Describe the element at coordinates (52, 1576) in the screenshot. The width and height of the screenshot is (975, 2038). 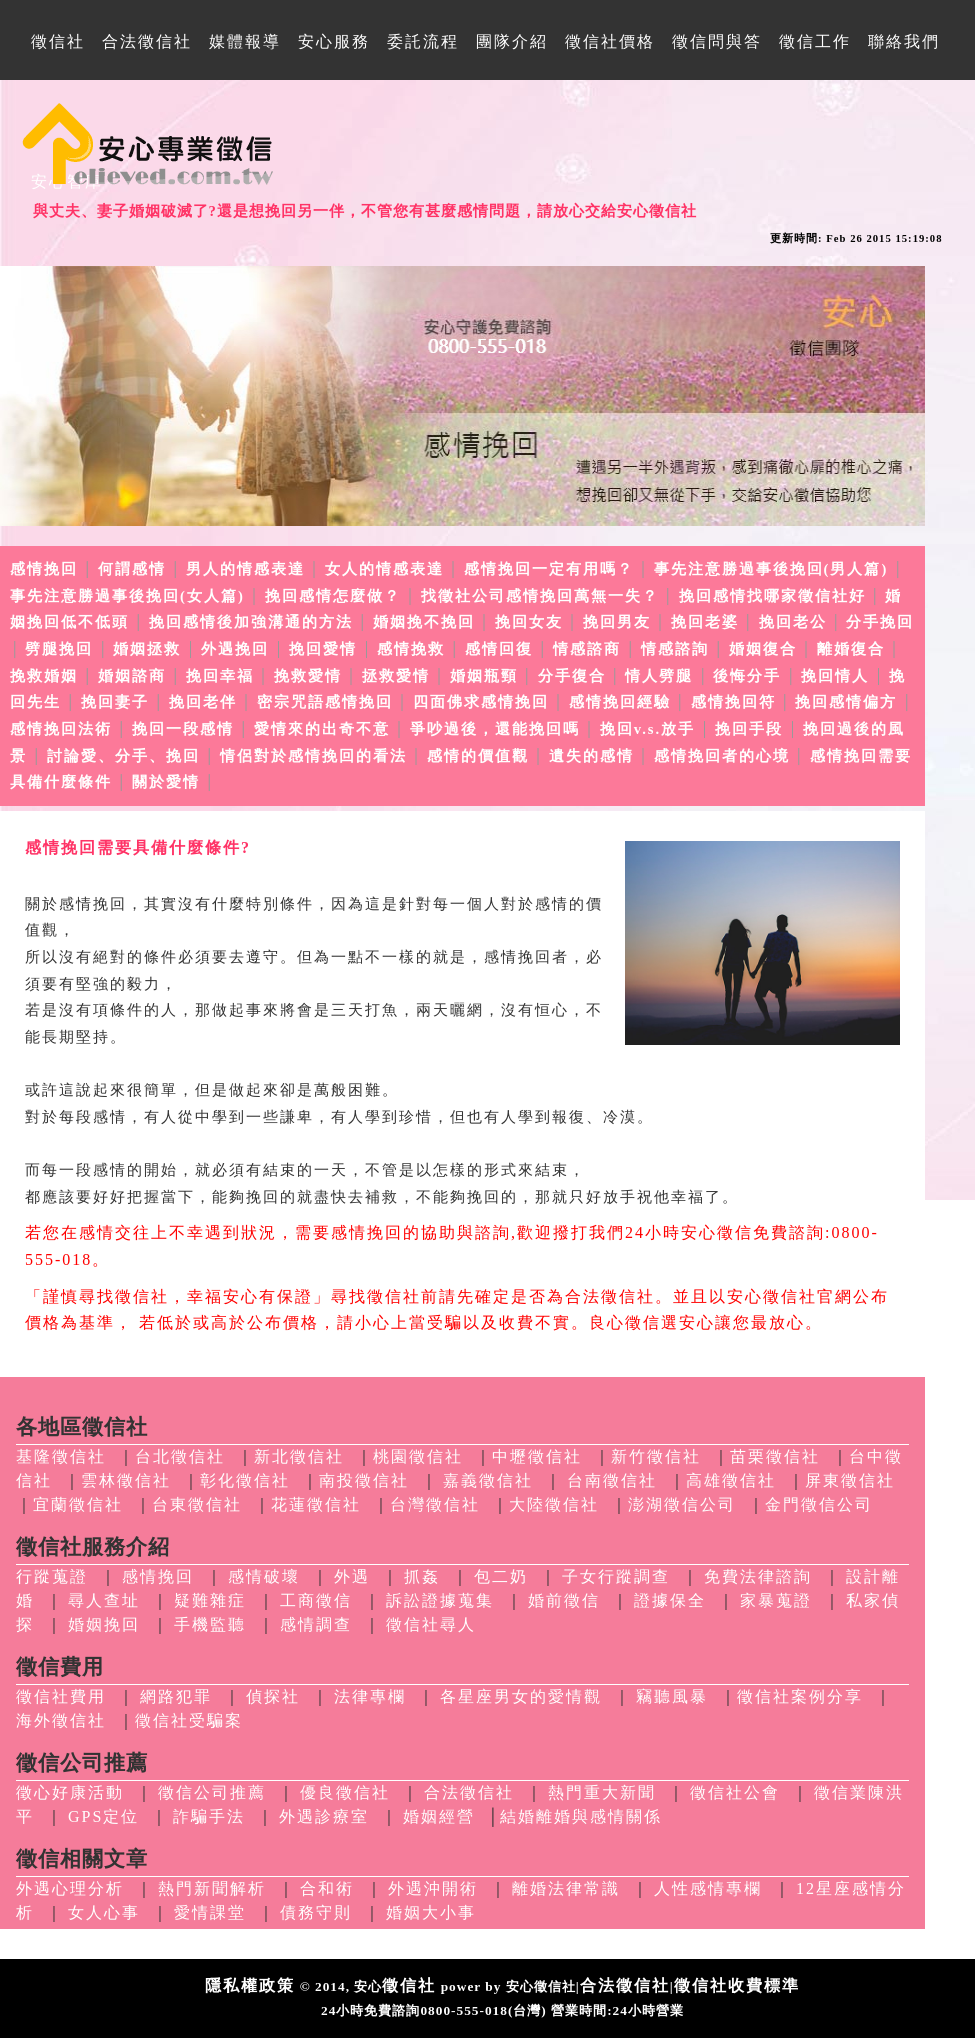
I see `行蹤蒐證` at that location.